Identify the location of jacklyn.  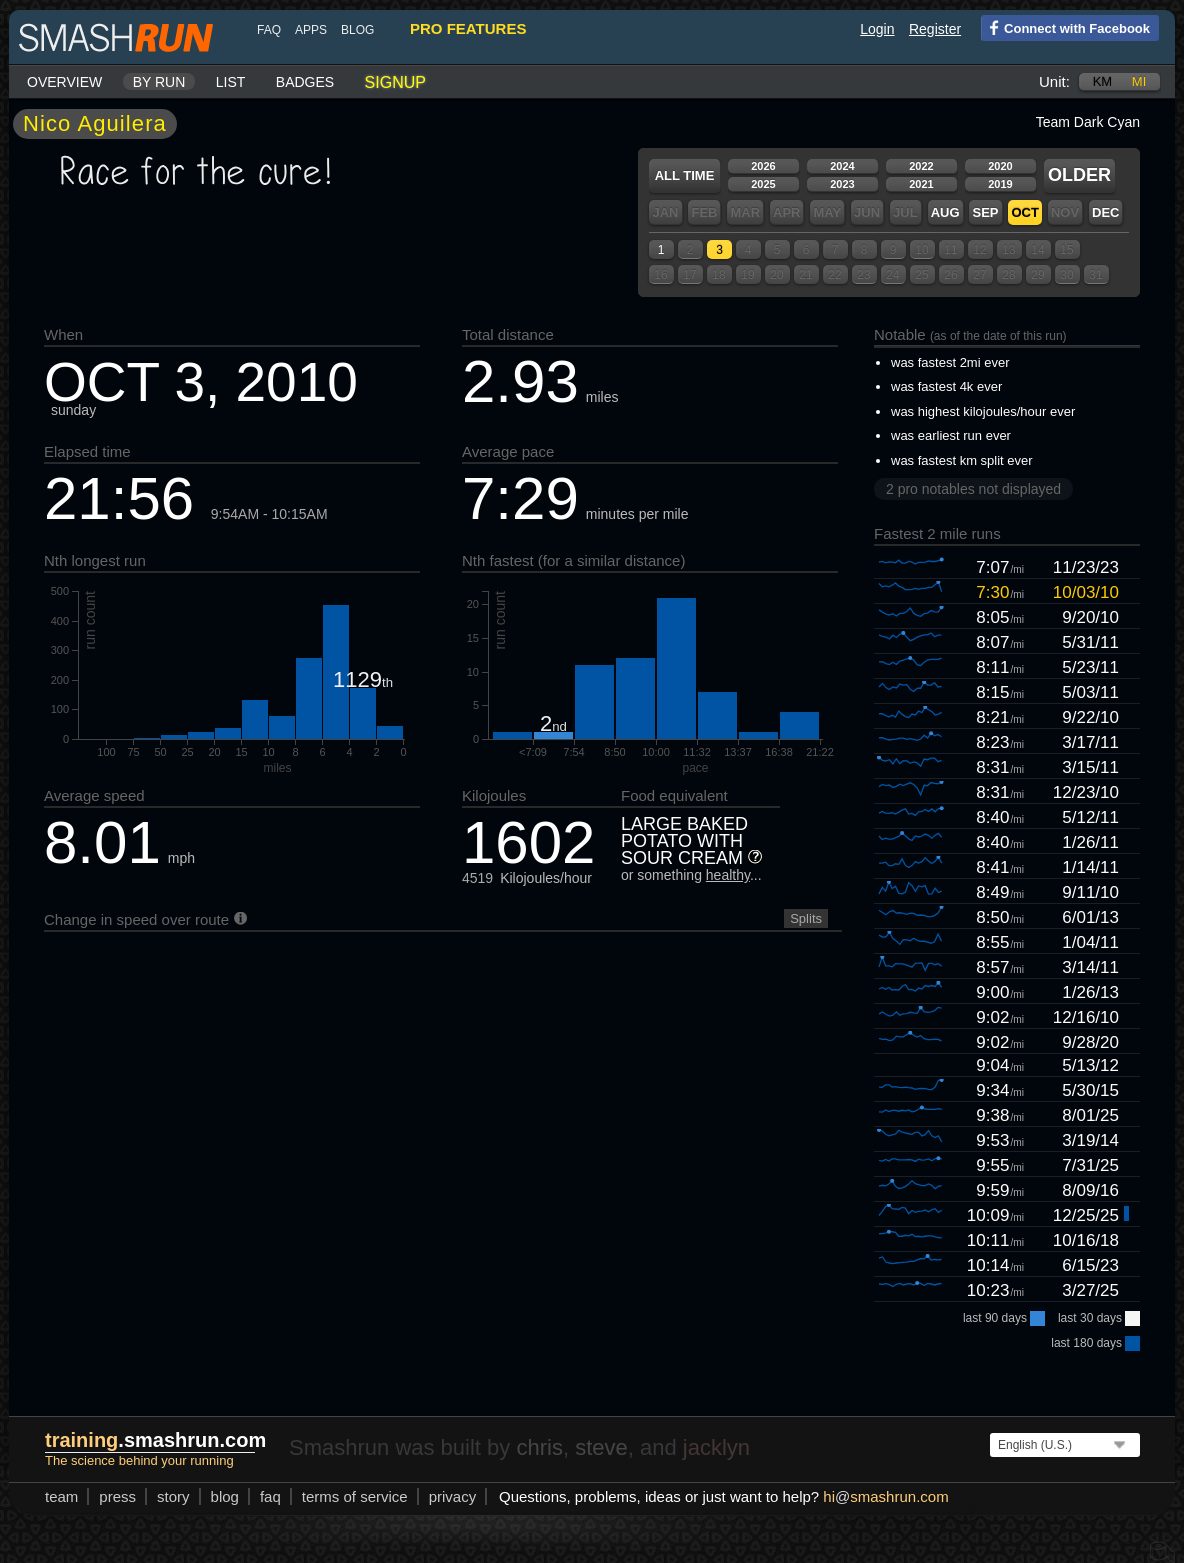
(716, 1447).